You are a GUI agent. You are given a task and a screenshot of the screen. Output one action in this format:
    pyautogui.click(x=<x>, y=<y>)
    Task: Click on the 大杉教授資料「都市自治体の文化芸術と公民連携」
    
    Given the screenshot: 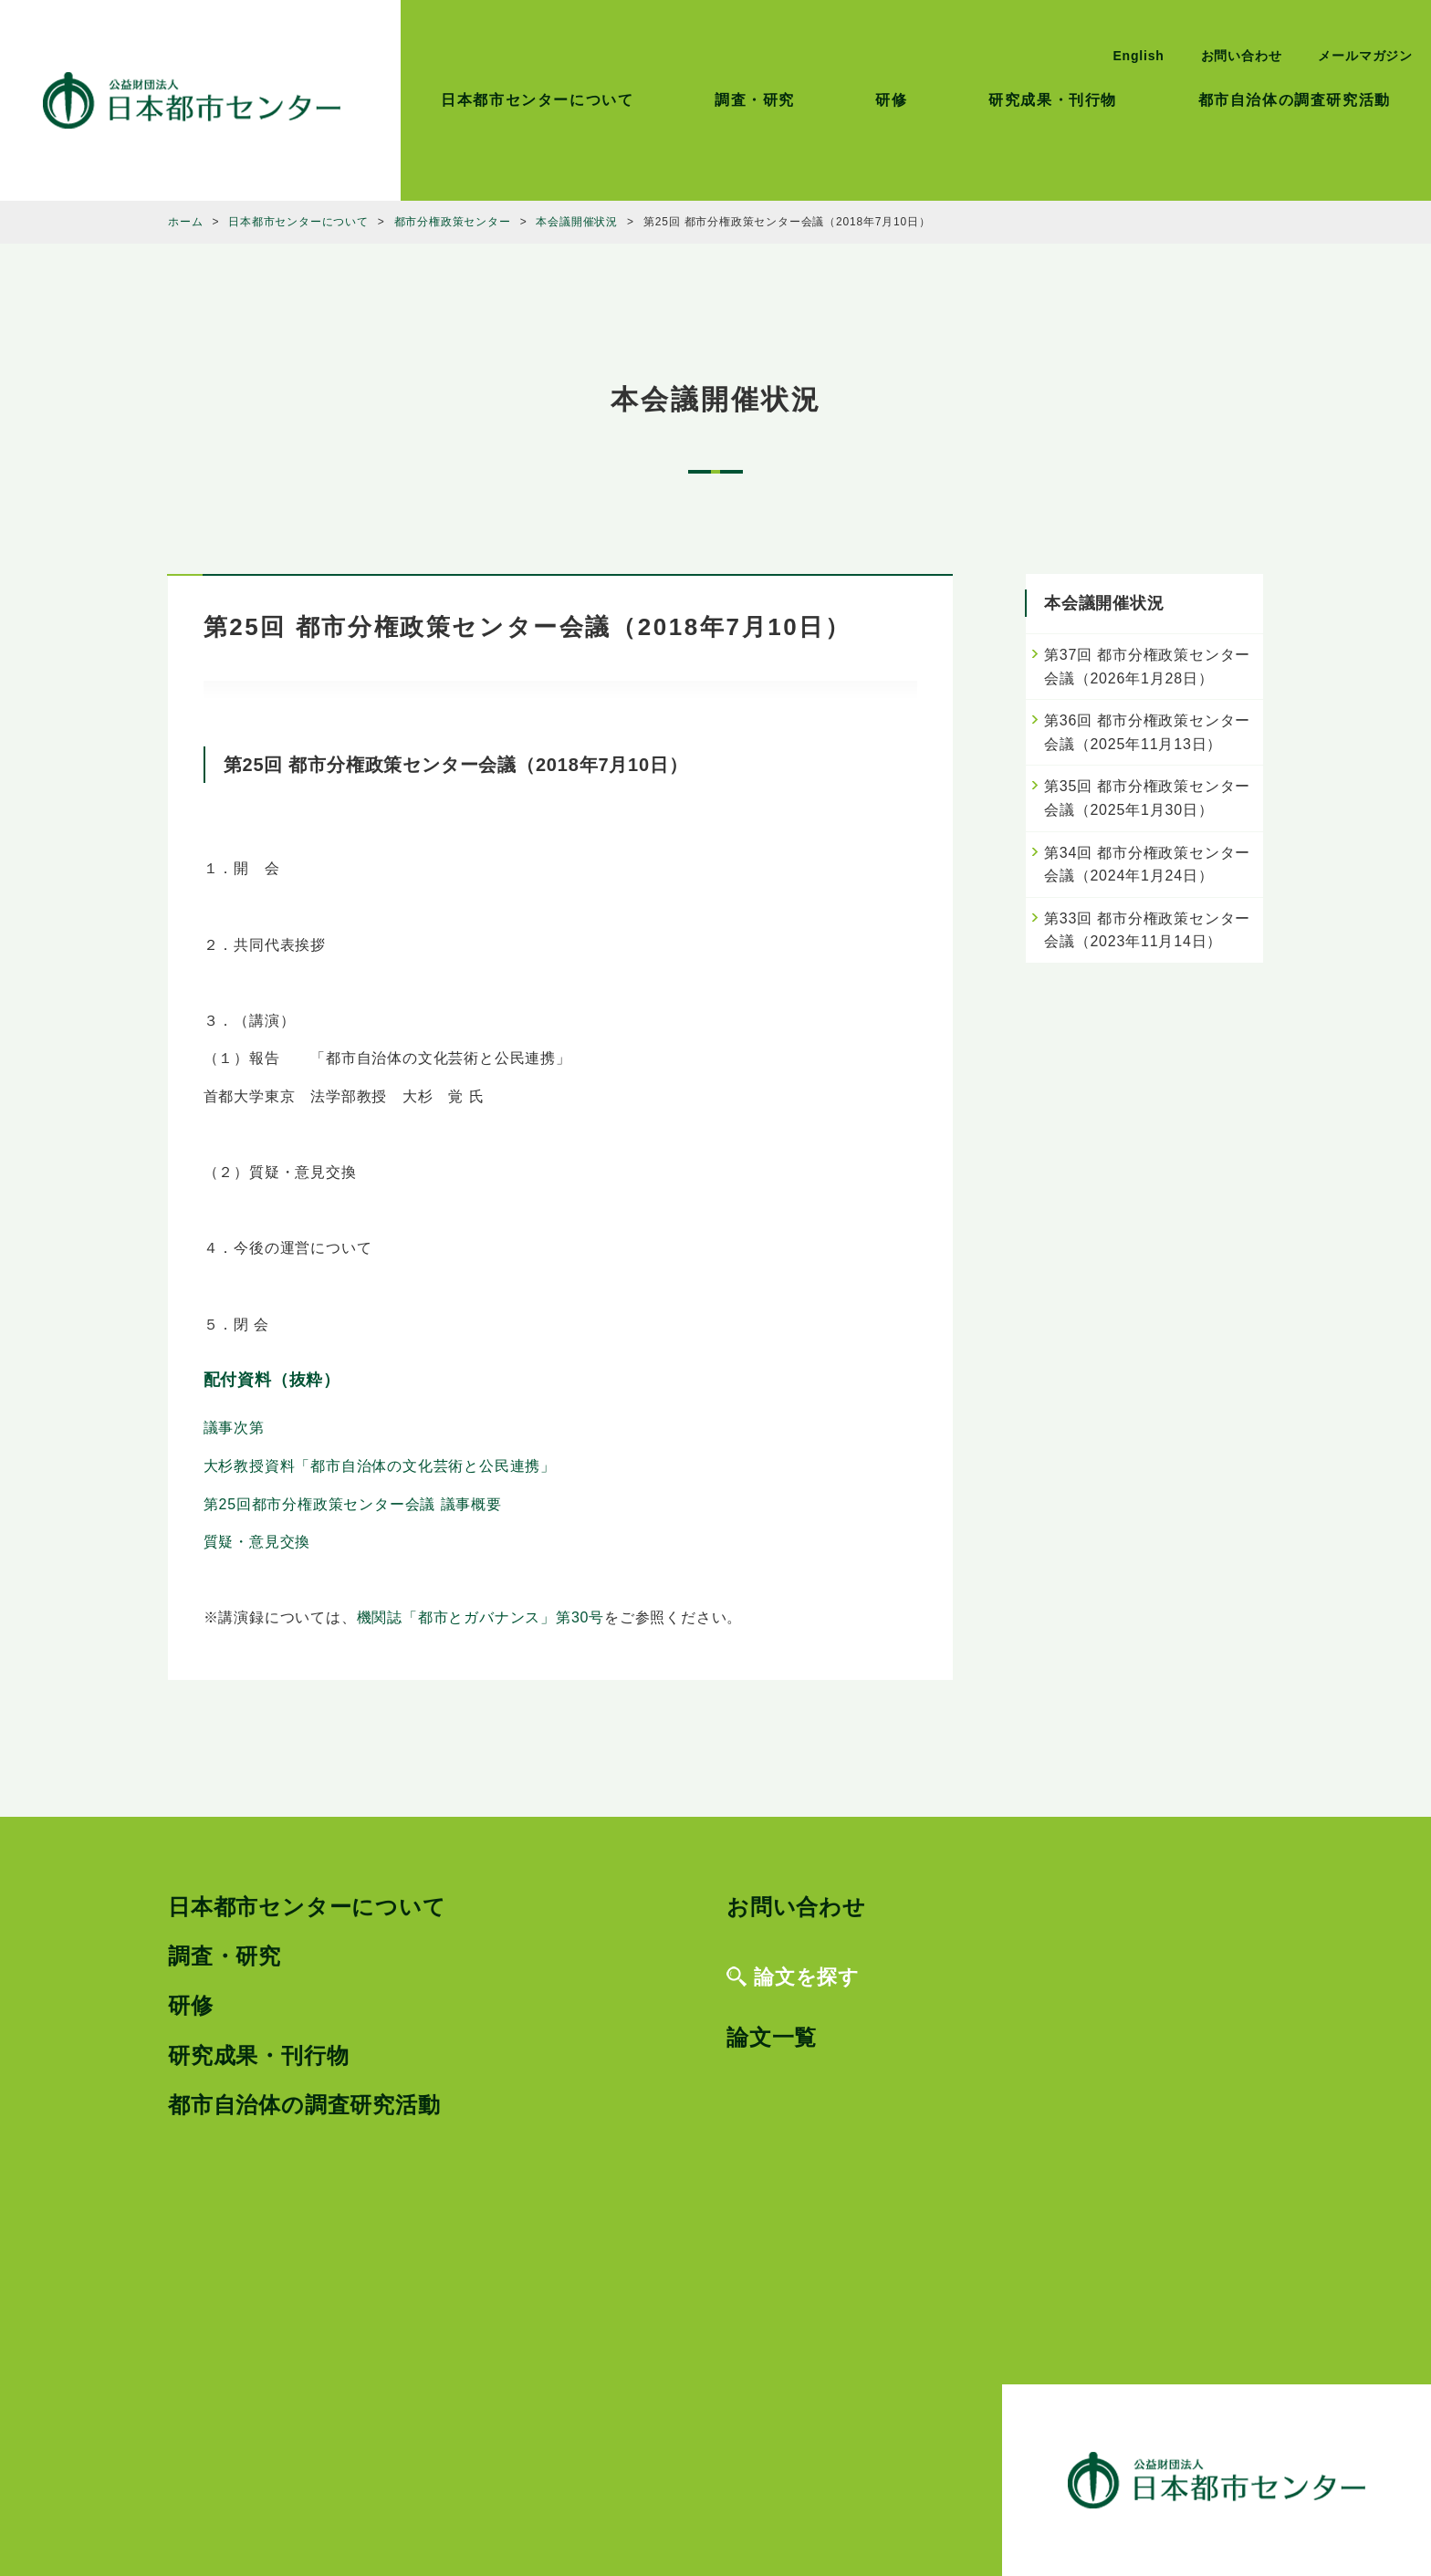 What is the action you would take?
    pyautogui.click(x=380, y=1466)
    